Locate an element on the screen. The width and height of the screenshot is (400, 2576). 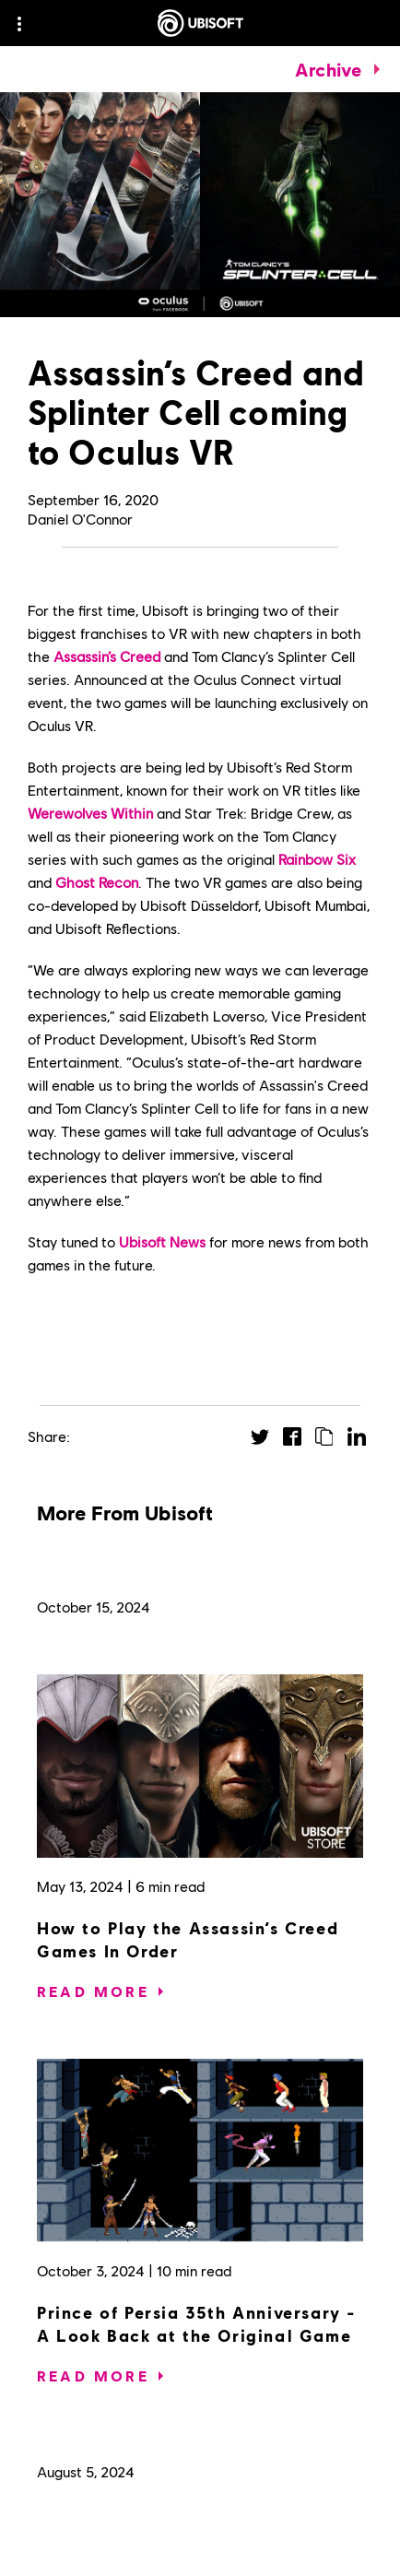
Werewolves Within is located at coordinates (90, 812).